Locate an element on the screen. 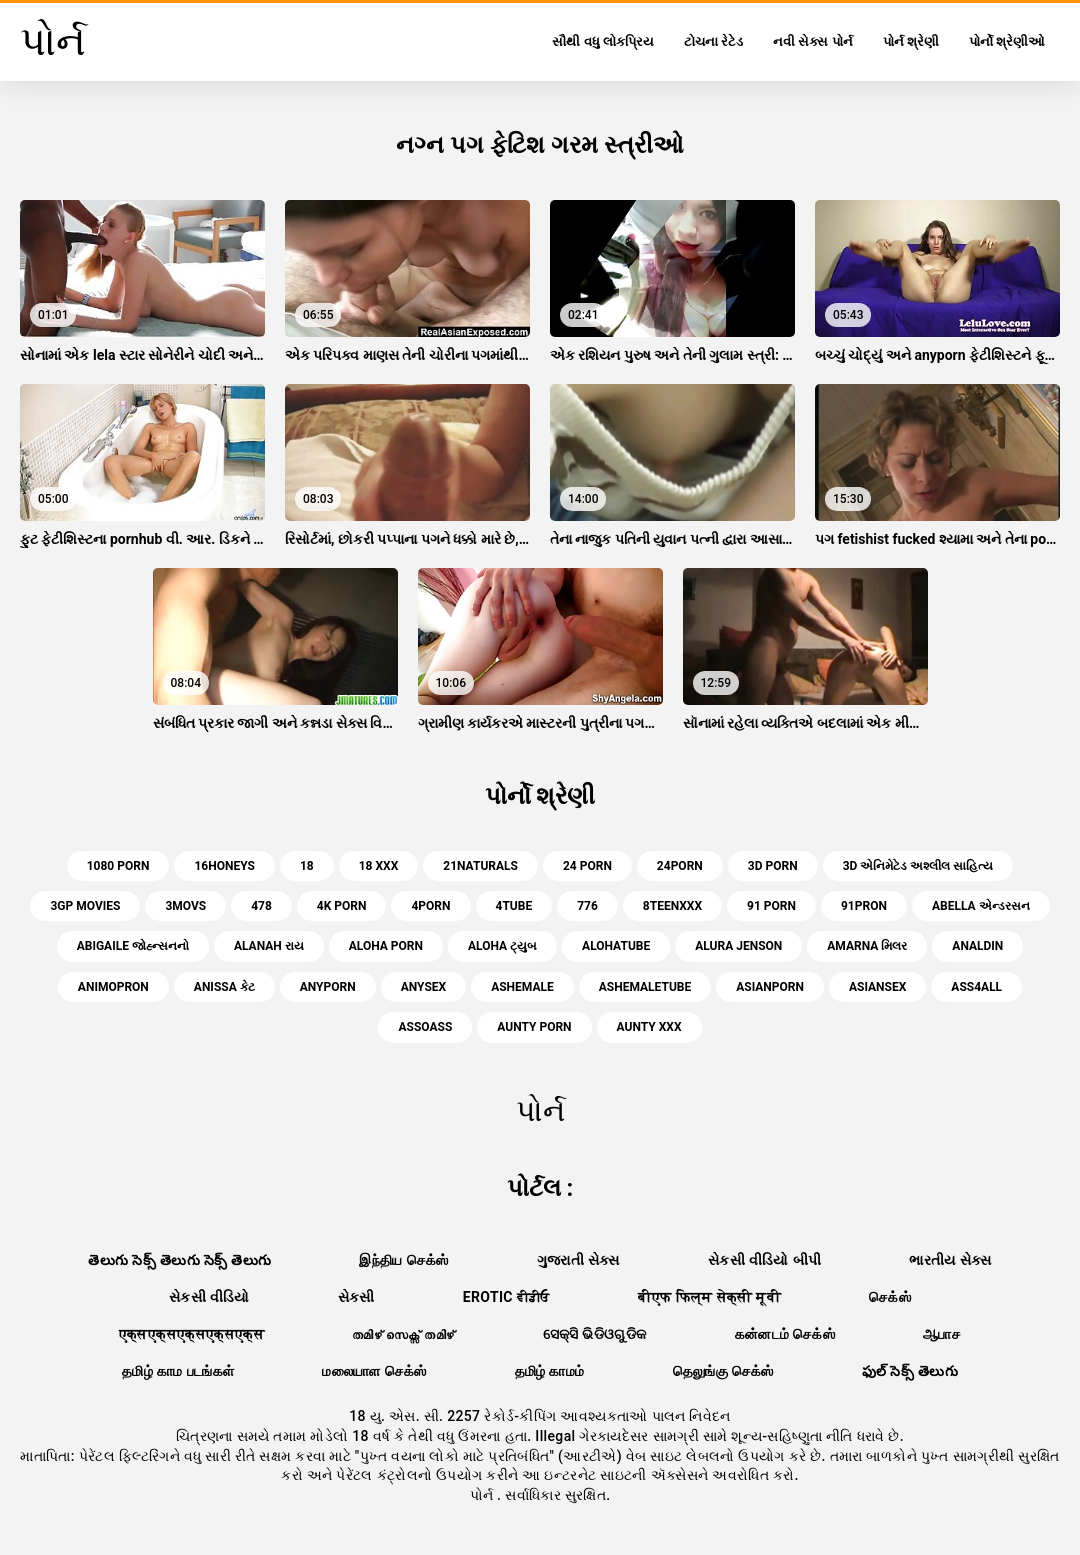  aloha ટ્યુબ is located at coordinates (502, 946).